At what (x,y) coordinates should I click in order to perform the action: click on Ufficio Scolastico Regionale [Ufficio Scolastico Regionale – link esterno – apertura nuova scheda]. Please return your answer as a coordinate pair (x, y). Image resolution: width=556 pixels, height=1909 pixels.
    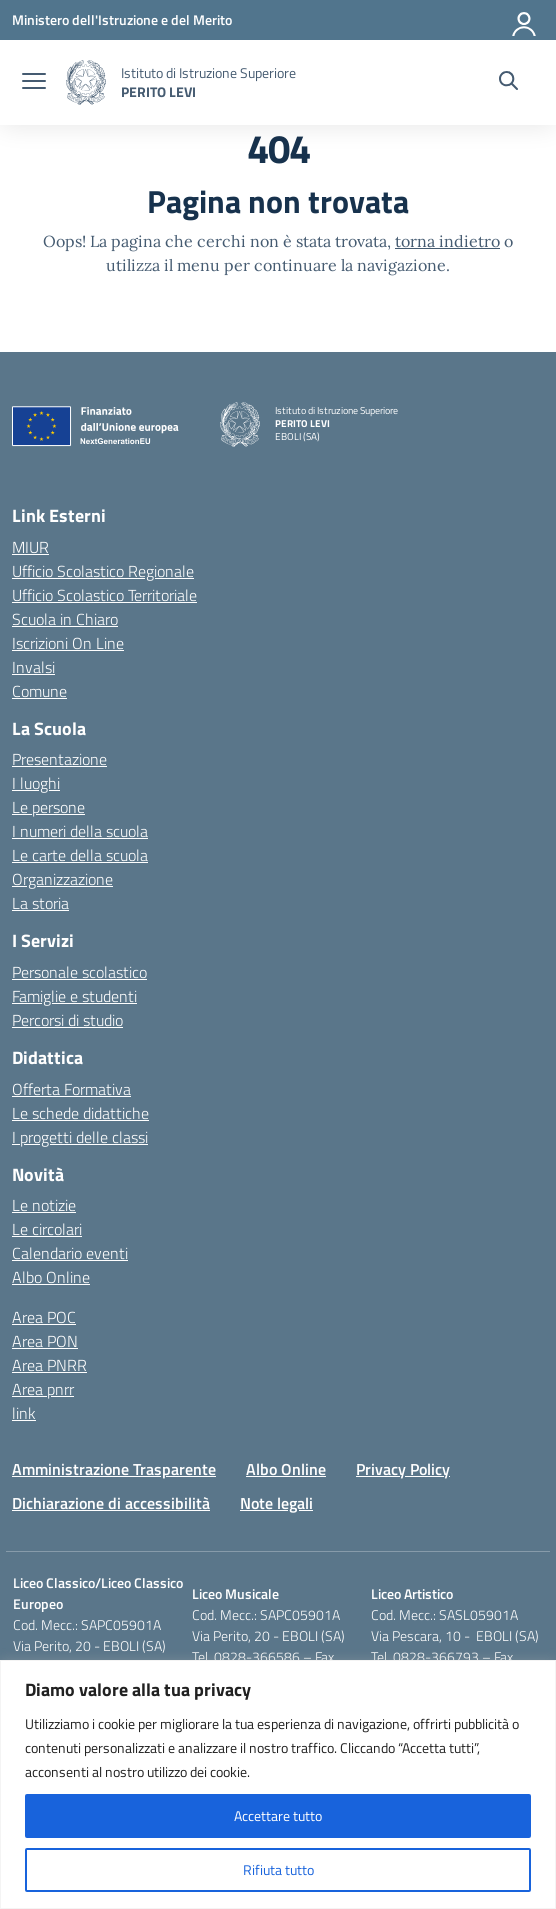
    Looking at the image, I should click on (103, 571).